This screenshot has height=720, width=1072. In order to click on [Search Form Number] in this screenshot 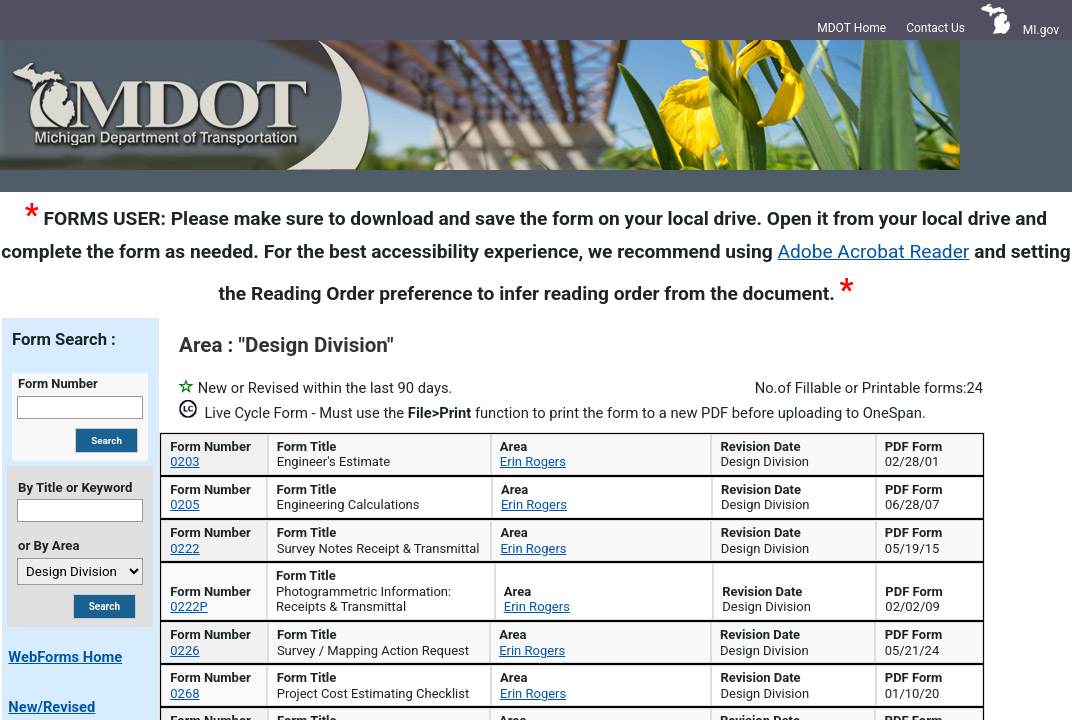, I will do `click(215, 484)`.